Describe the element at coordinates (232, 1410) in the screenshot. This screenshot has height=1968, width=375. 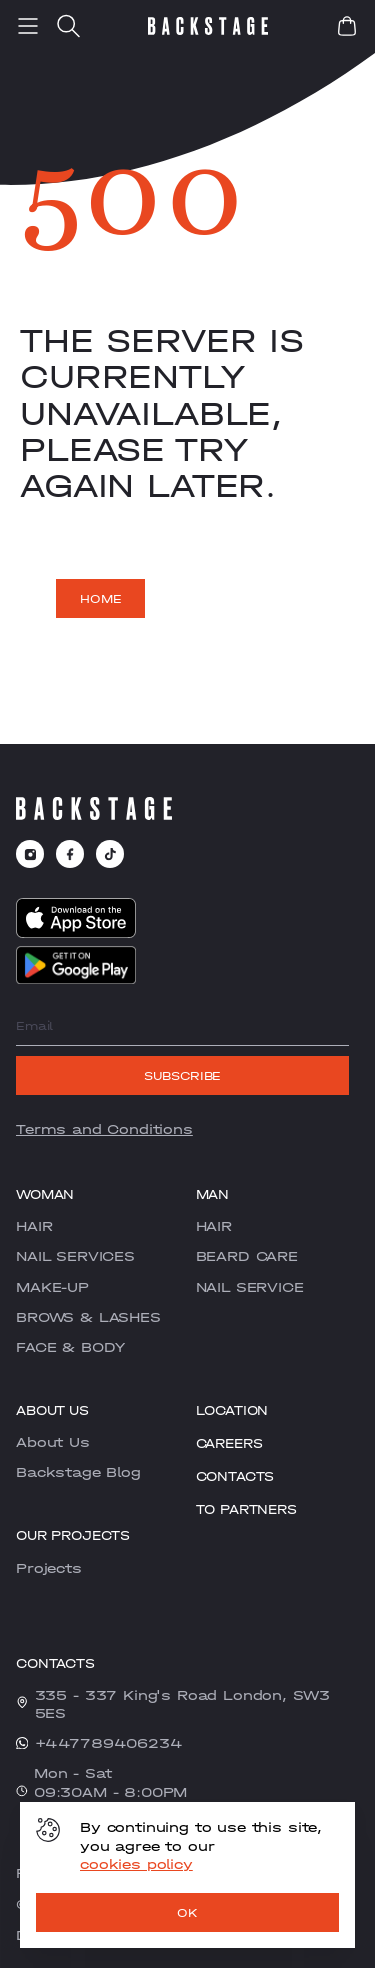
I see `Location` at that location.